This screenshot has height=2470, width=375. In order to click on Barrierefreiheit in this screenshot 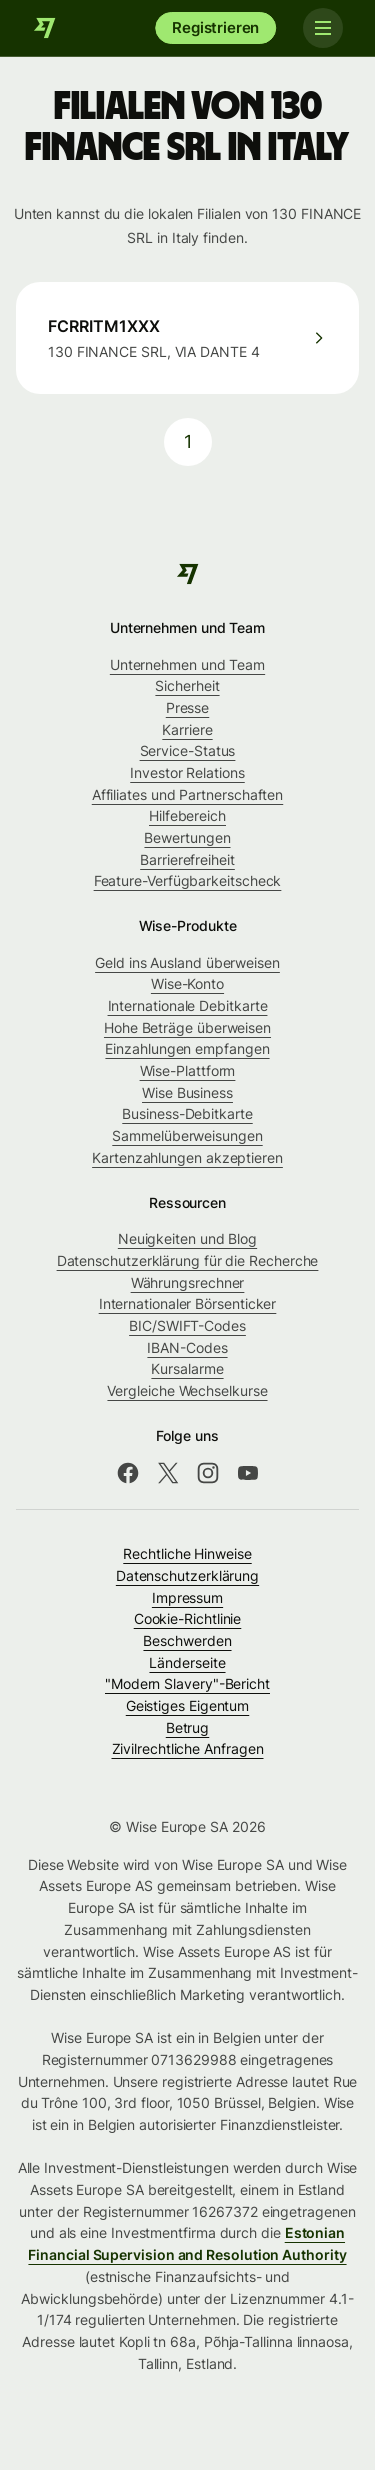, I will do `click(187, 859)`.